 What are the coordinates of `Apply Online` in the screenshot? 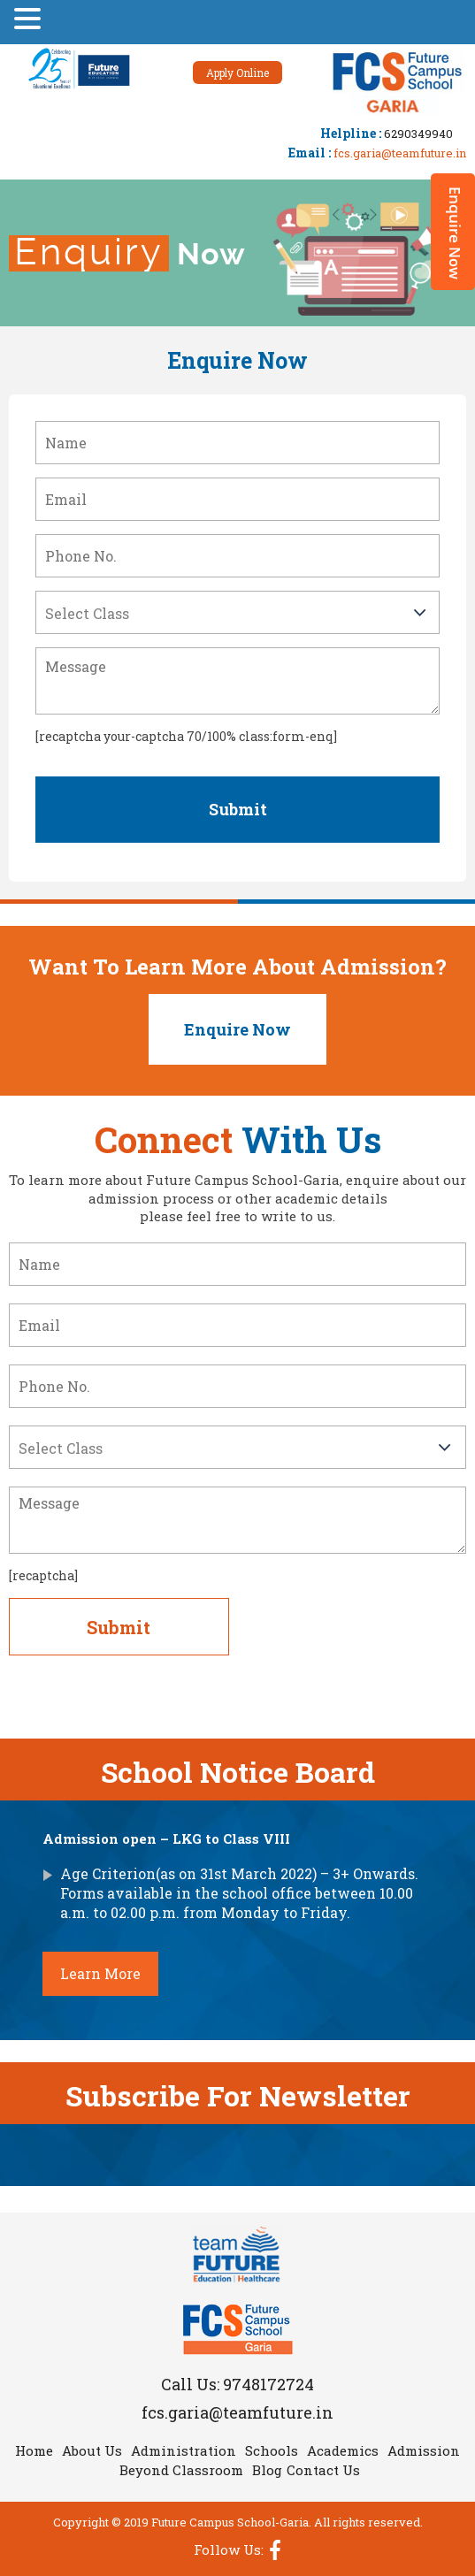 It's located at (237, 72).